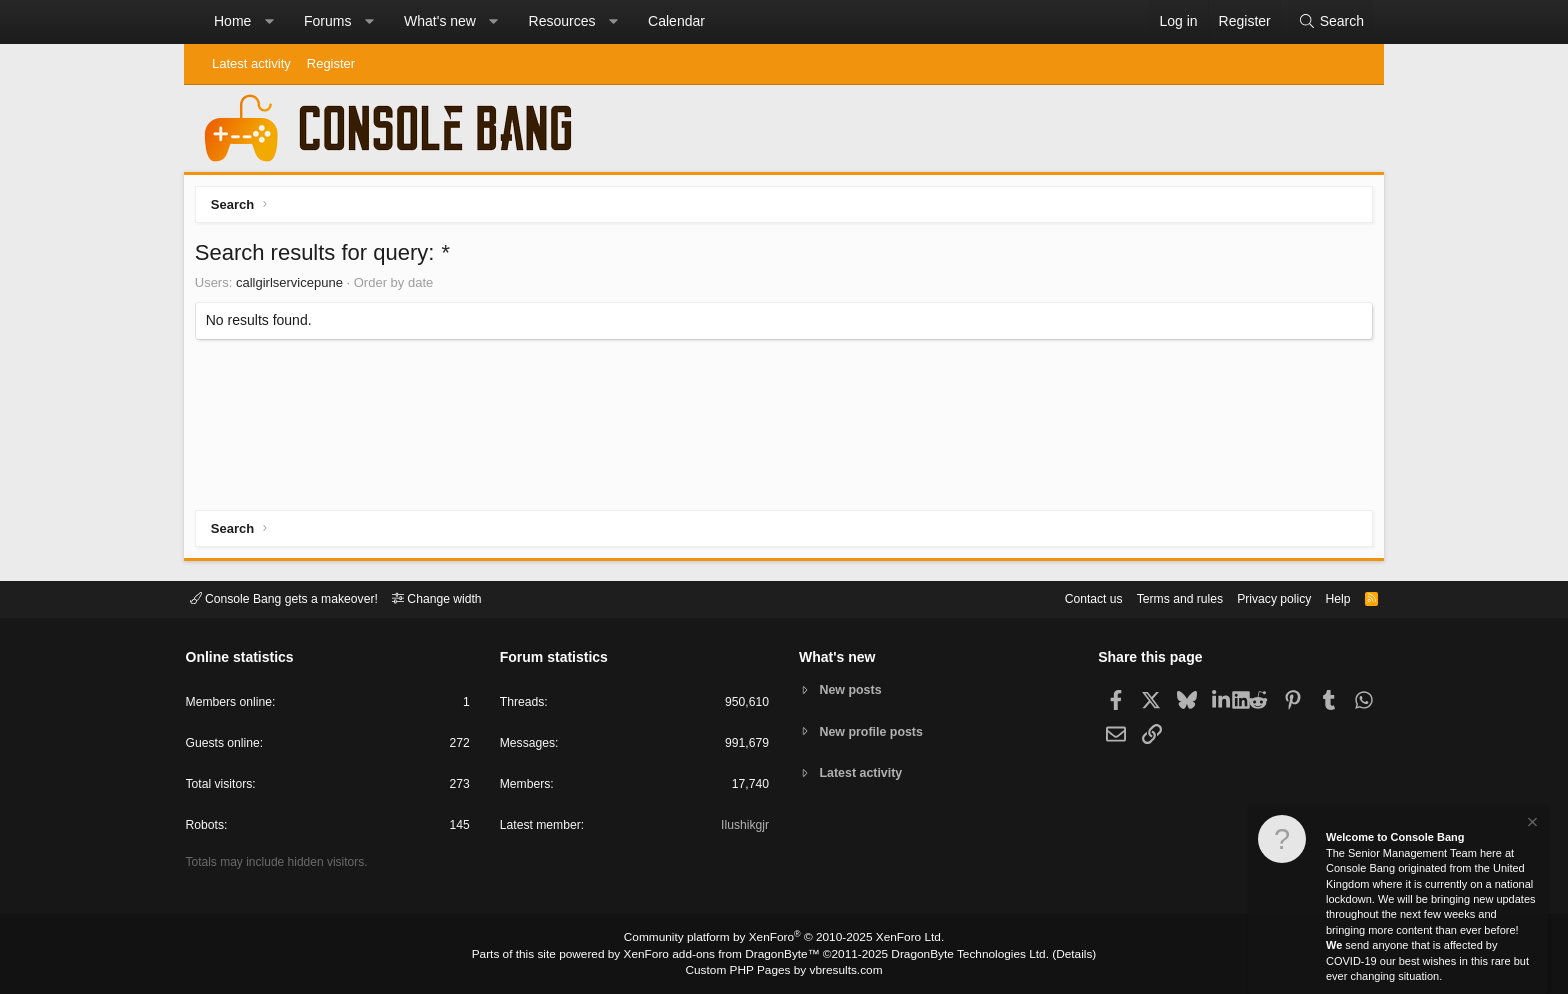  I want to click on New posts, so click(853, 689).